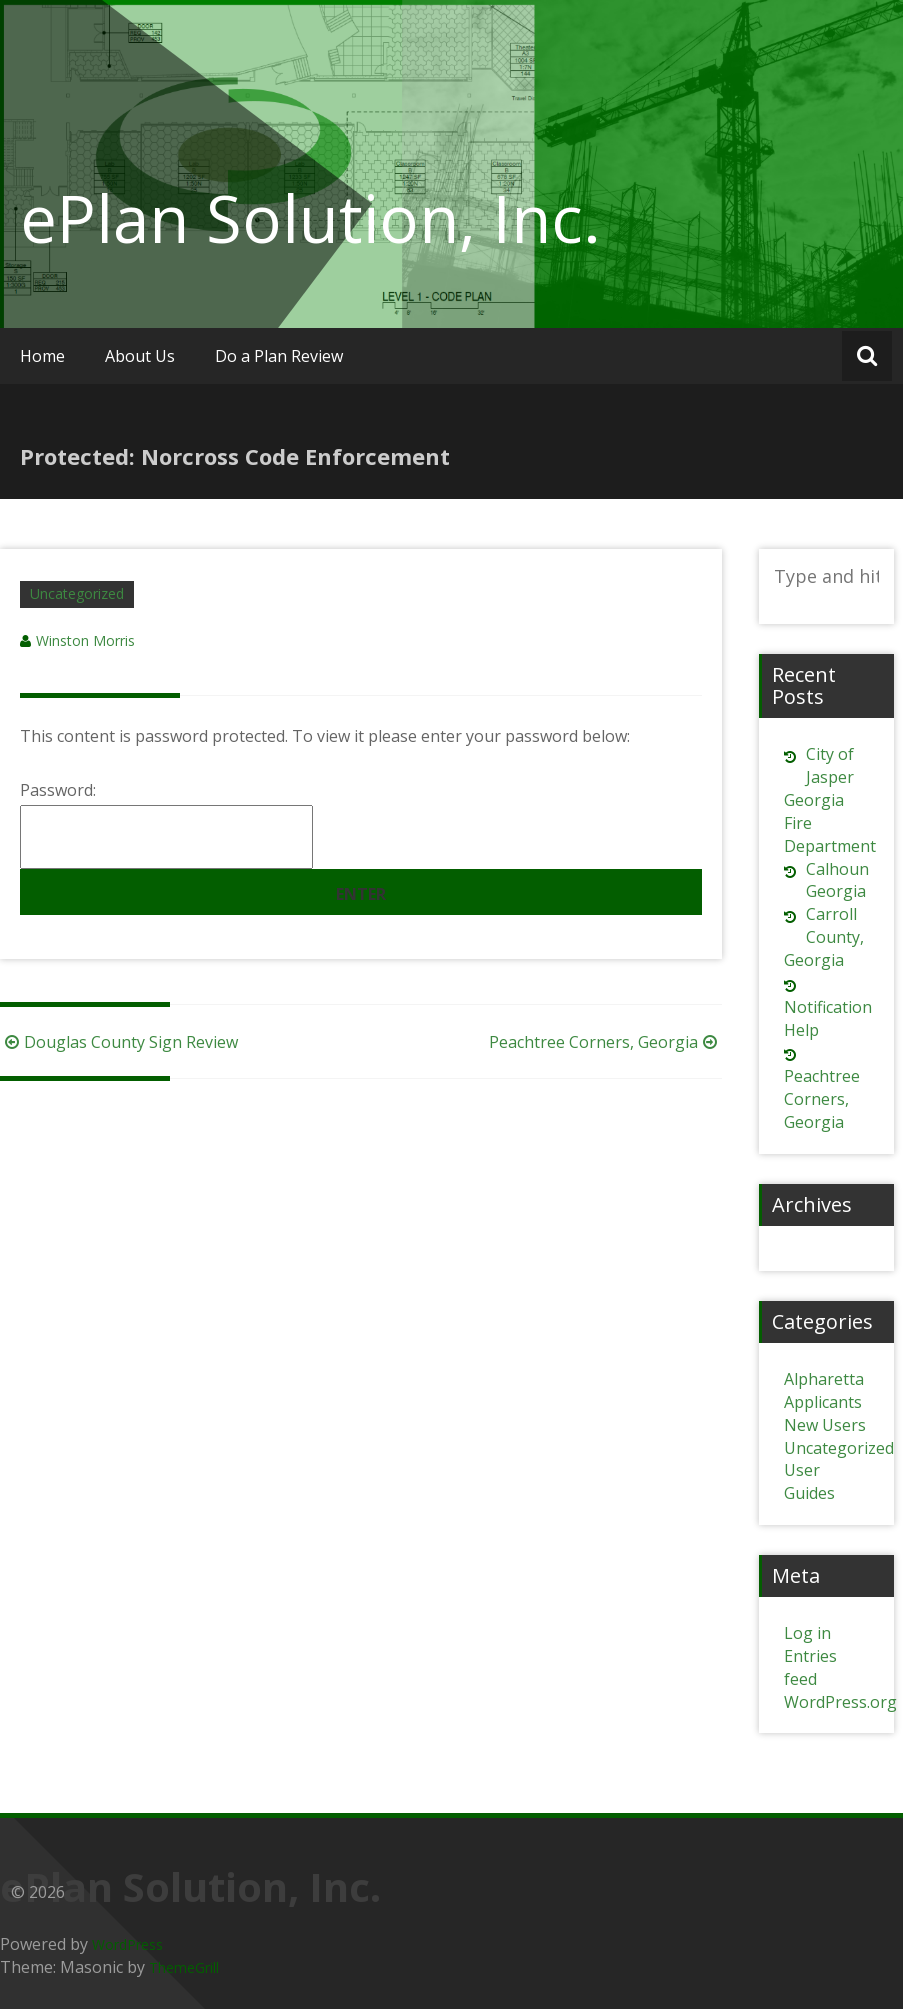  I want to click on WordPress.org, so click(840, 1702).